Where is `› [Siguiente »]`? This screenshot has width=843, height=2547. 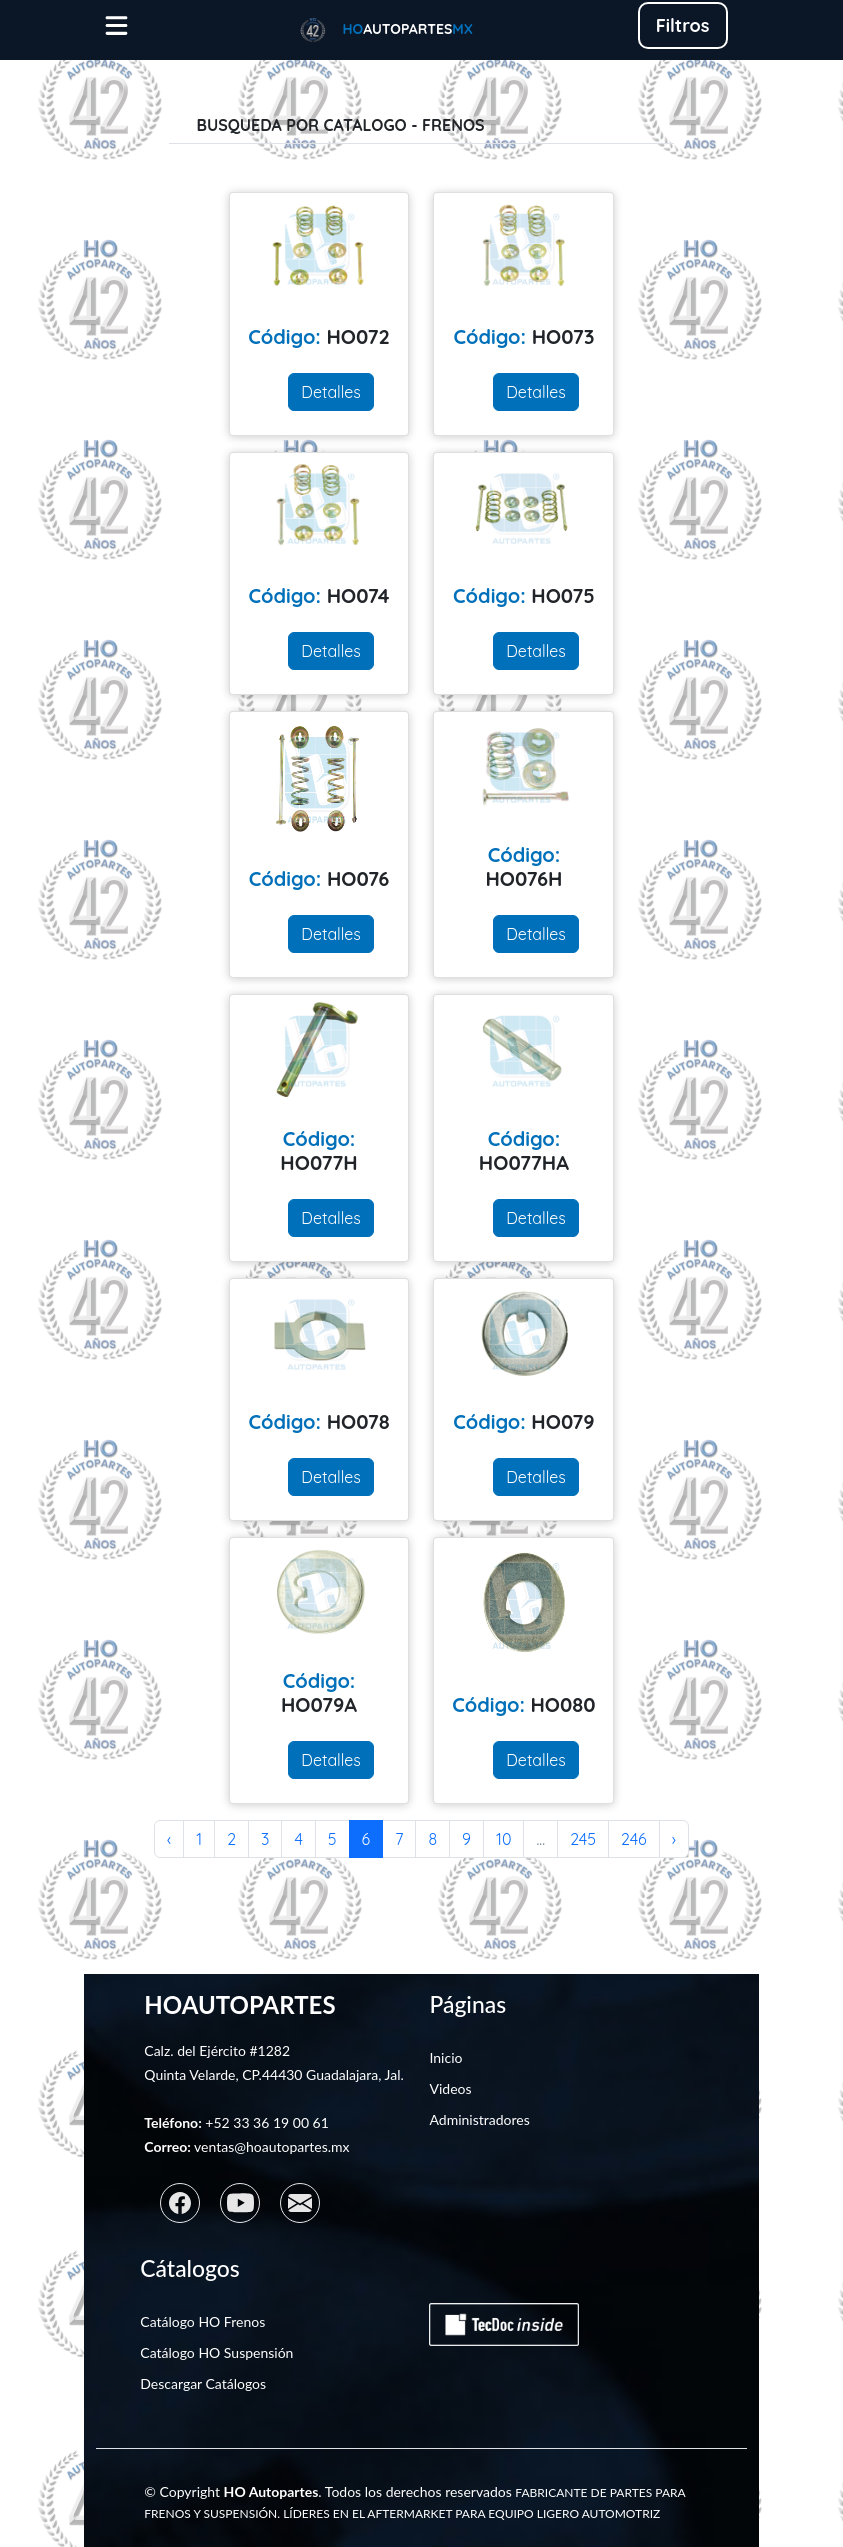 › [Siguiente »] is located at coordinates (674, 1839).